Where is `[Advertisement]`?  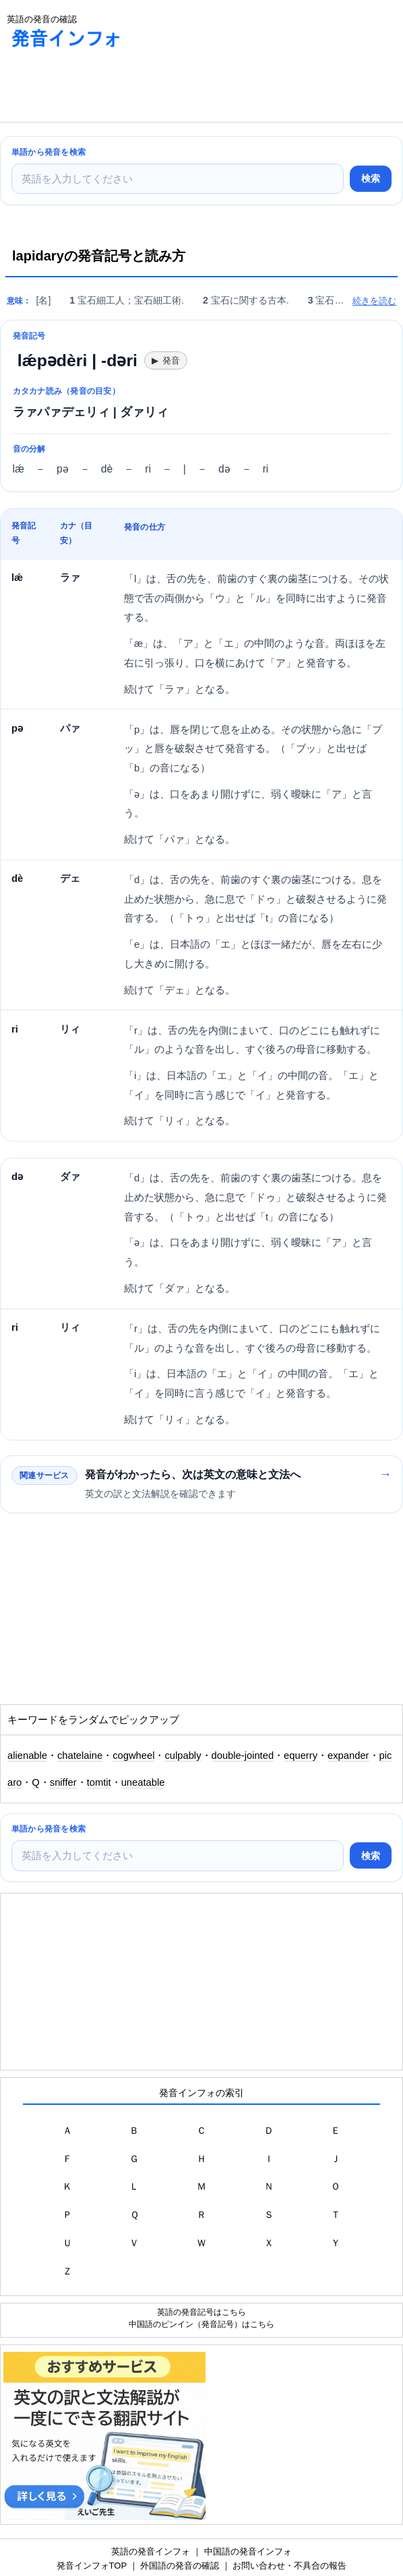
[Advertisement] is located at coordinates (108, 88).